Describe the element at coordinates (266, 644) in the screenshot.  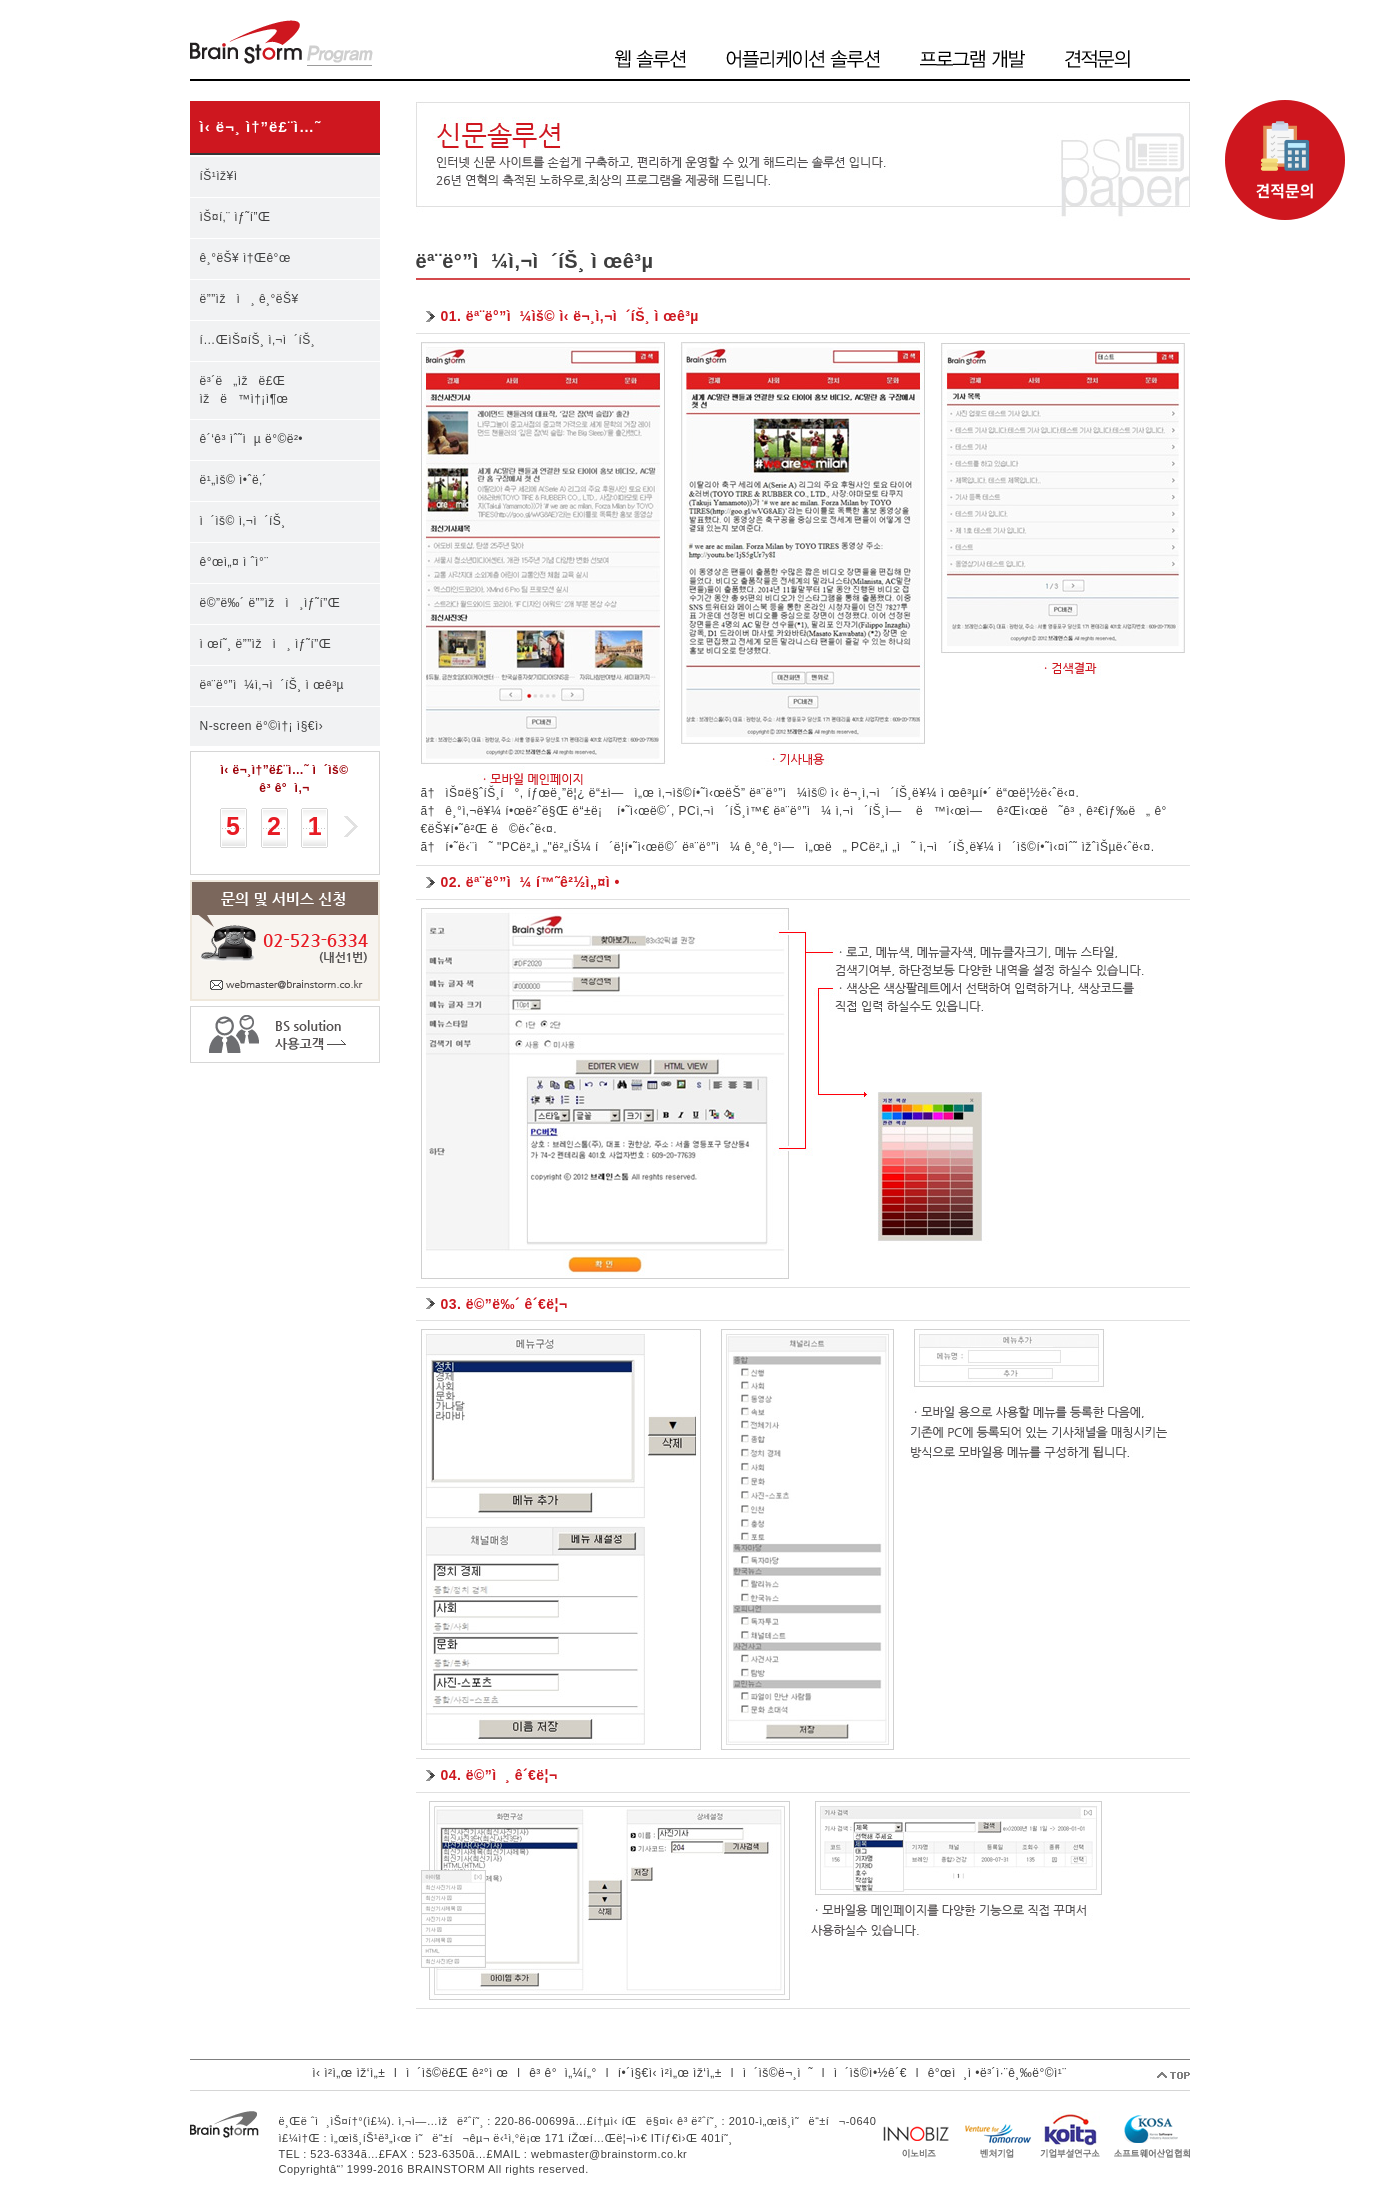
I see `ì œí˜¸ ë””ìžì¸ ìƒ˜í”Œ` at that location.